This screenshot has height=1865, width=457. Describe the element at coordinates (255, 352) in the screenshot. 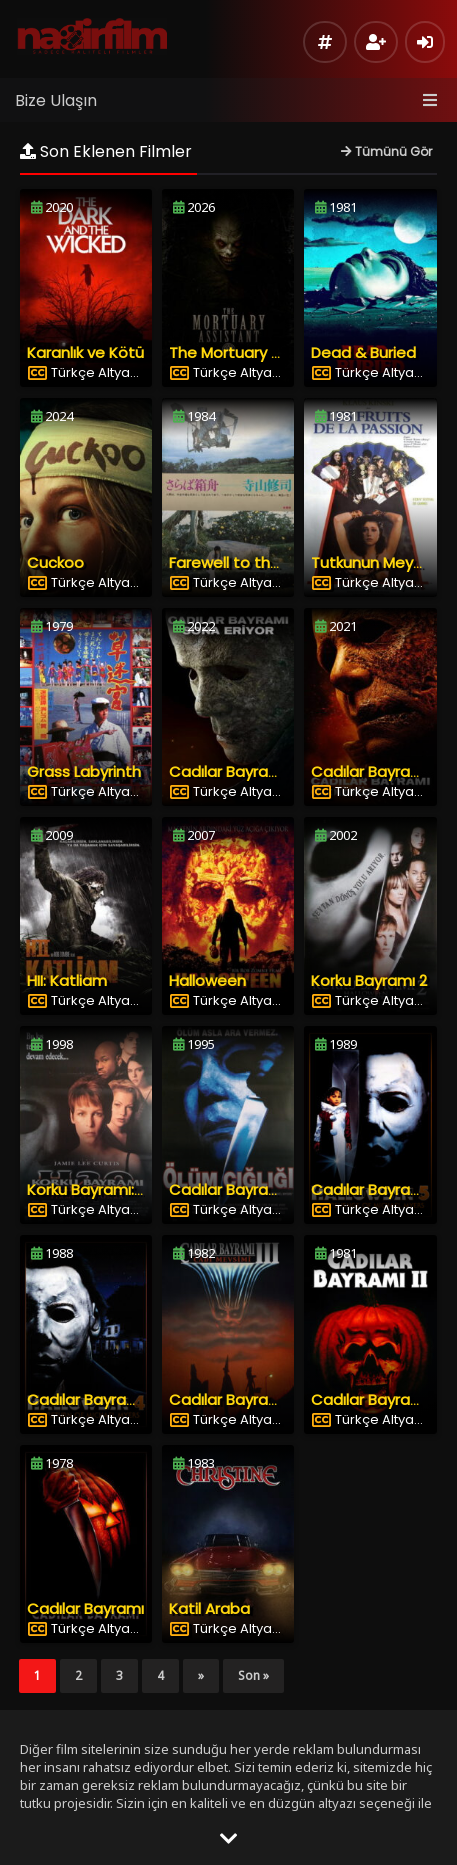

I see `The Mortuary Assistant` at that location.